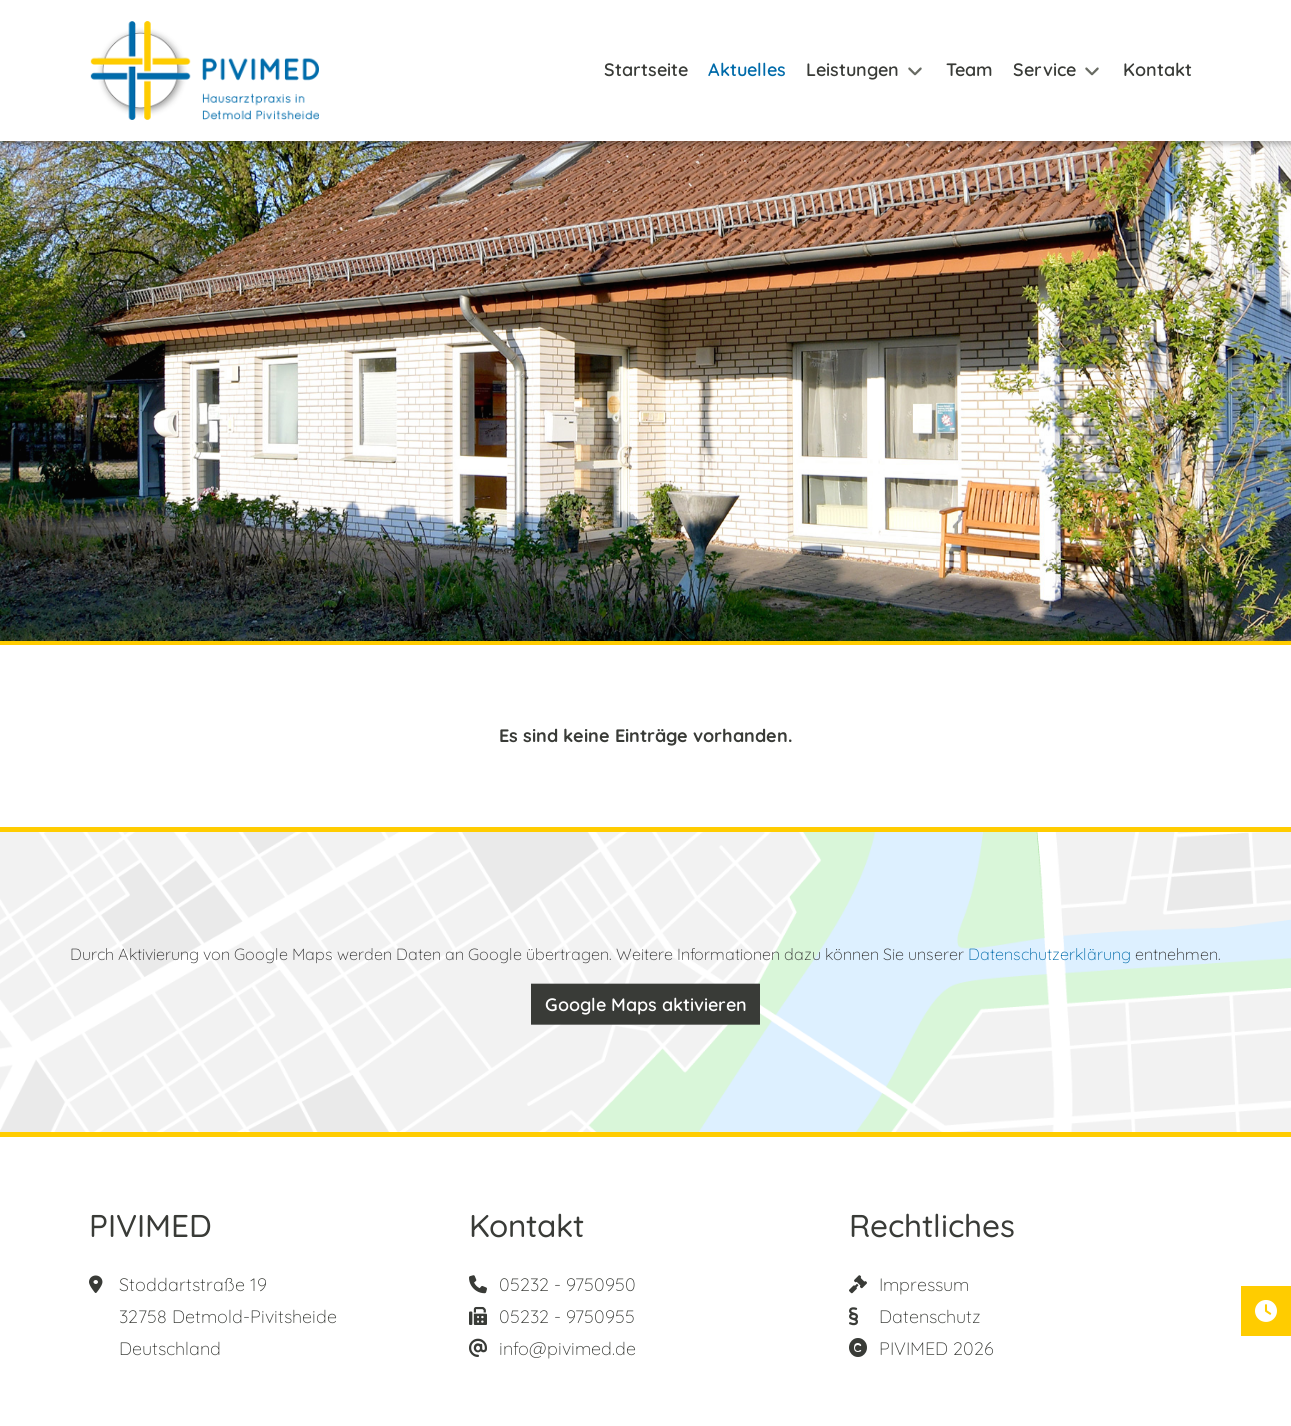  I want to click on Impressum, so click(924, 1284).